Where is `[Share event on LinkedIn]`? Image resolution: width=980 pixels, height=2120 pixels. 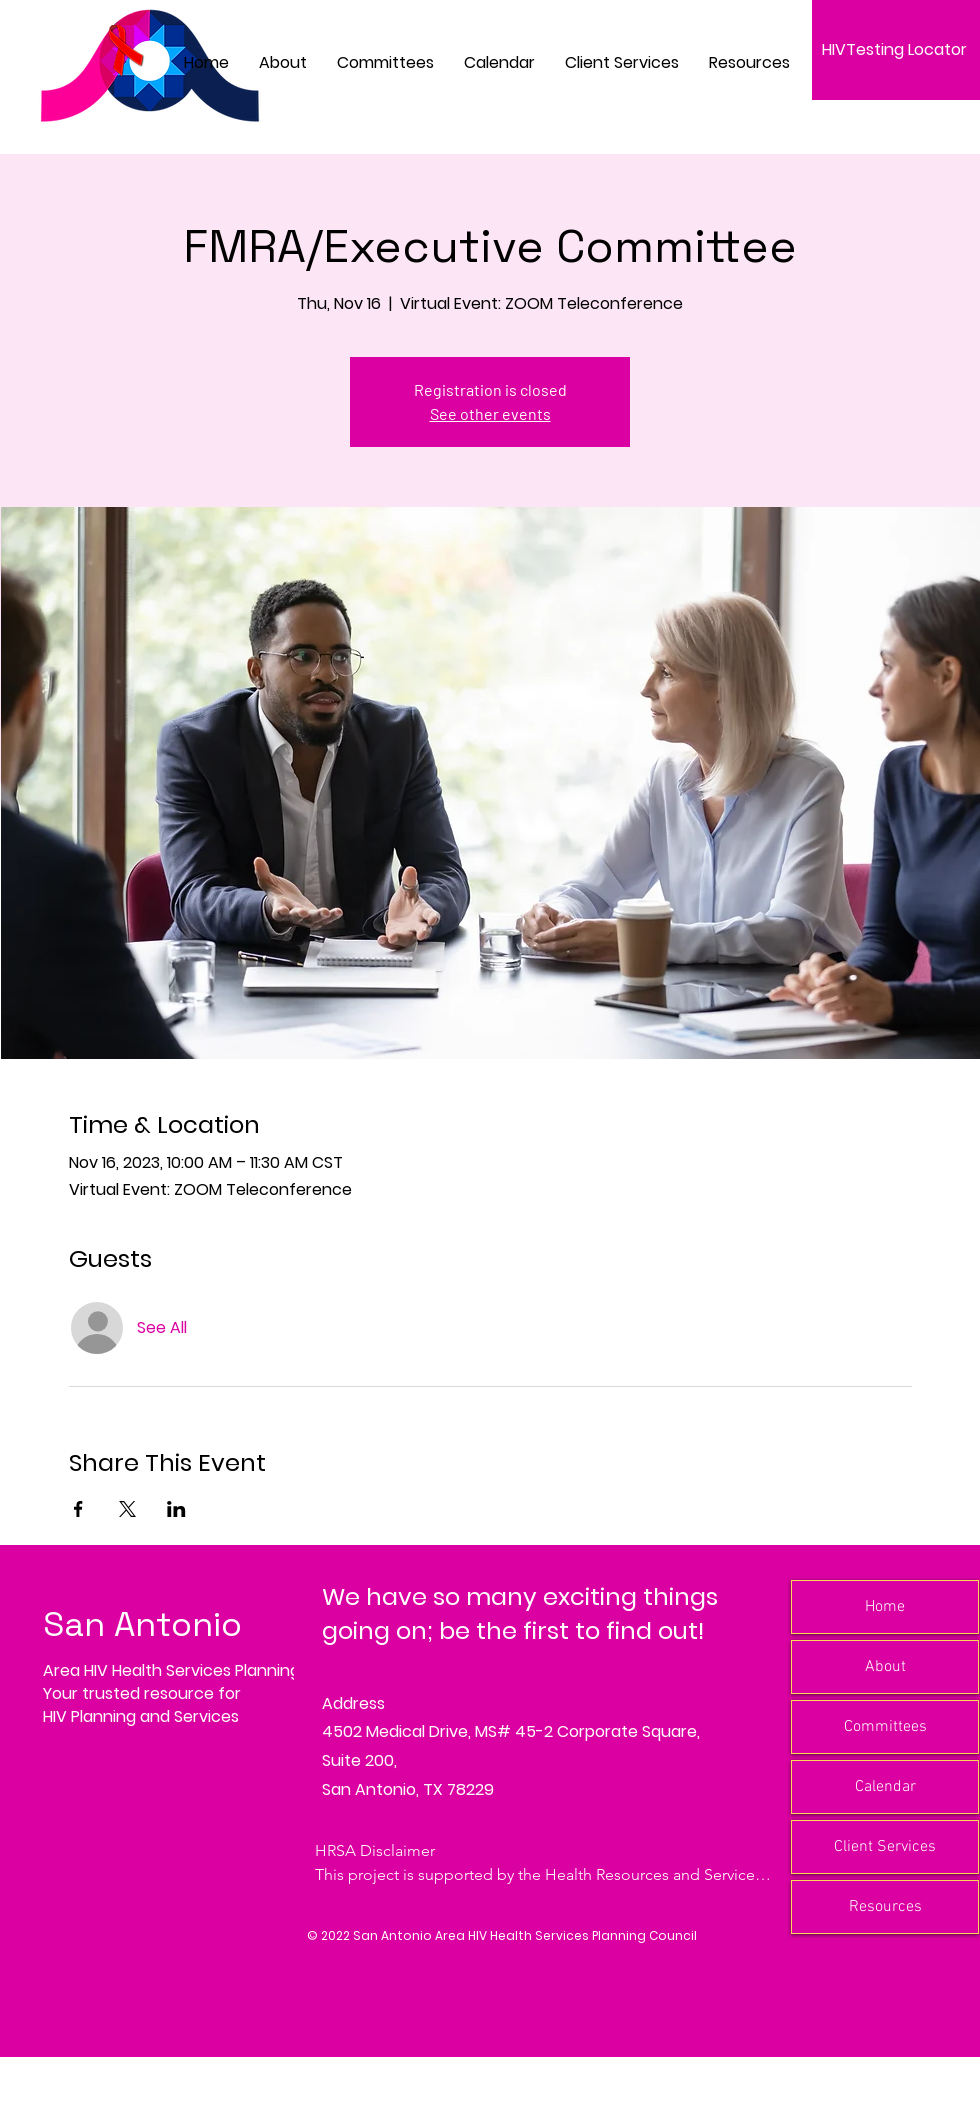 [Share event on LinkedIn] is located at coordinates (176, 1509).